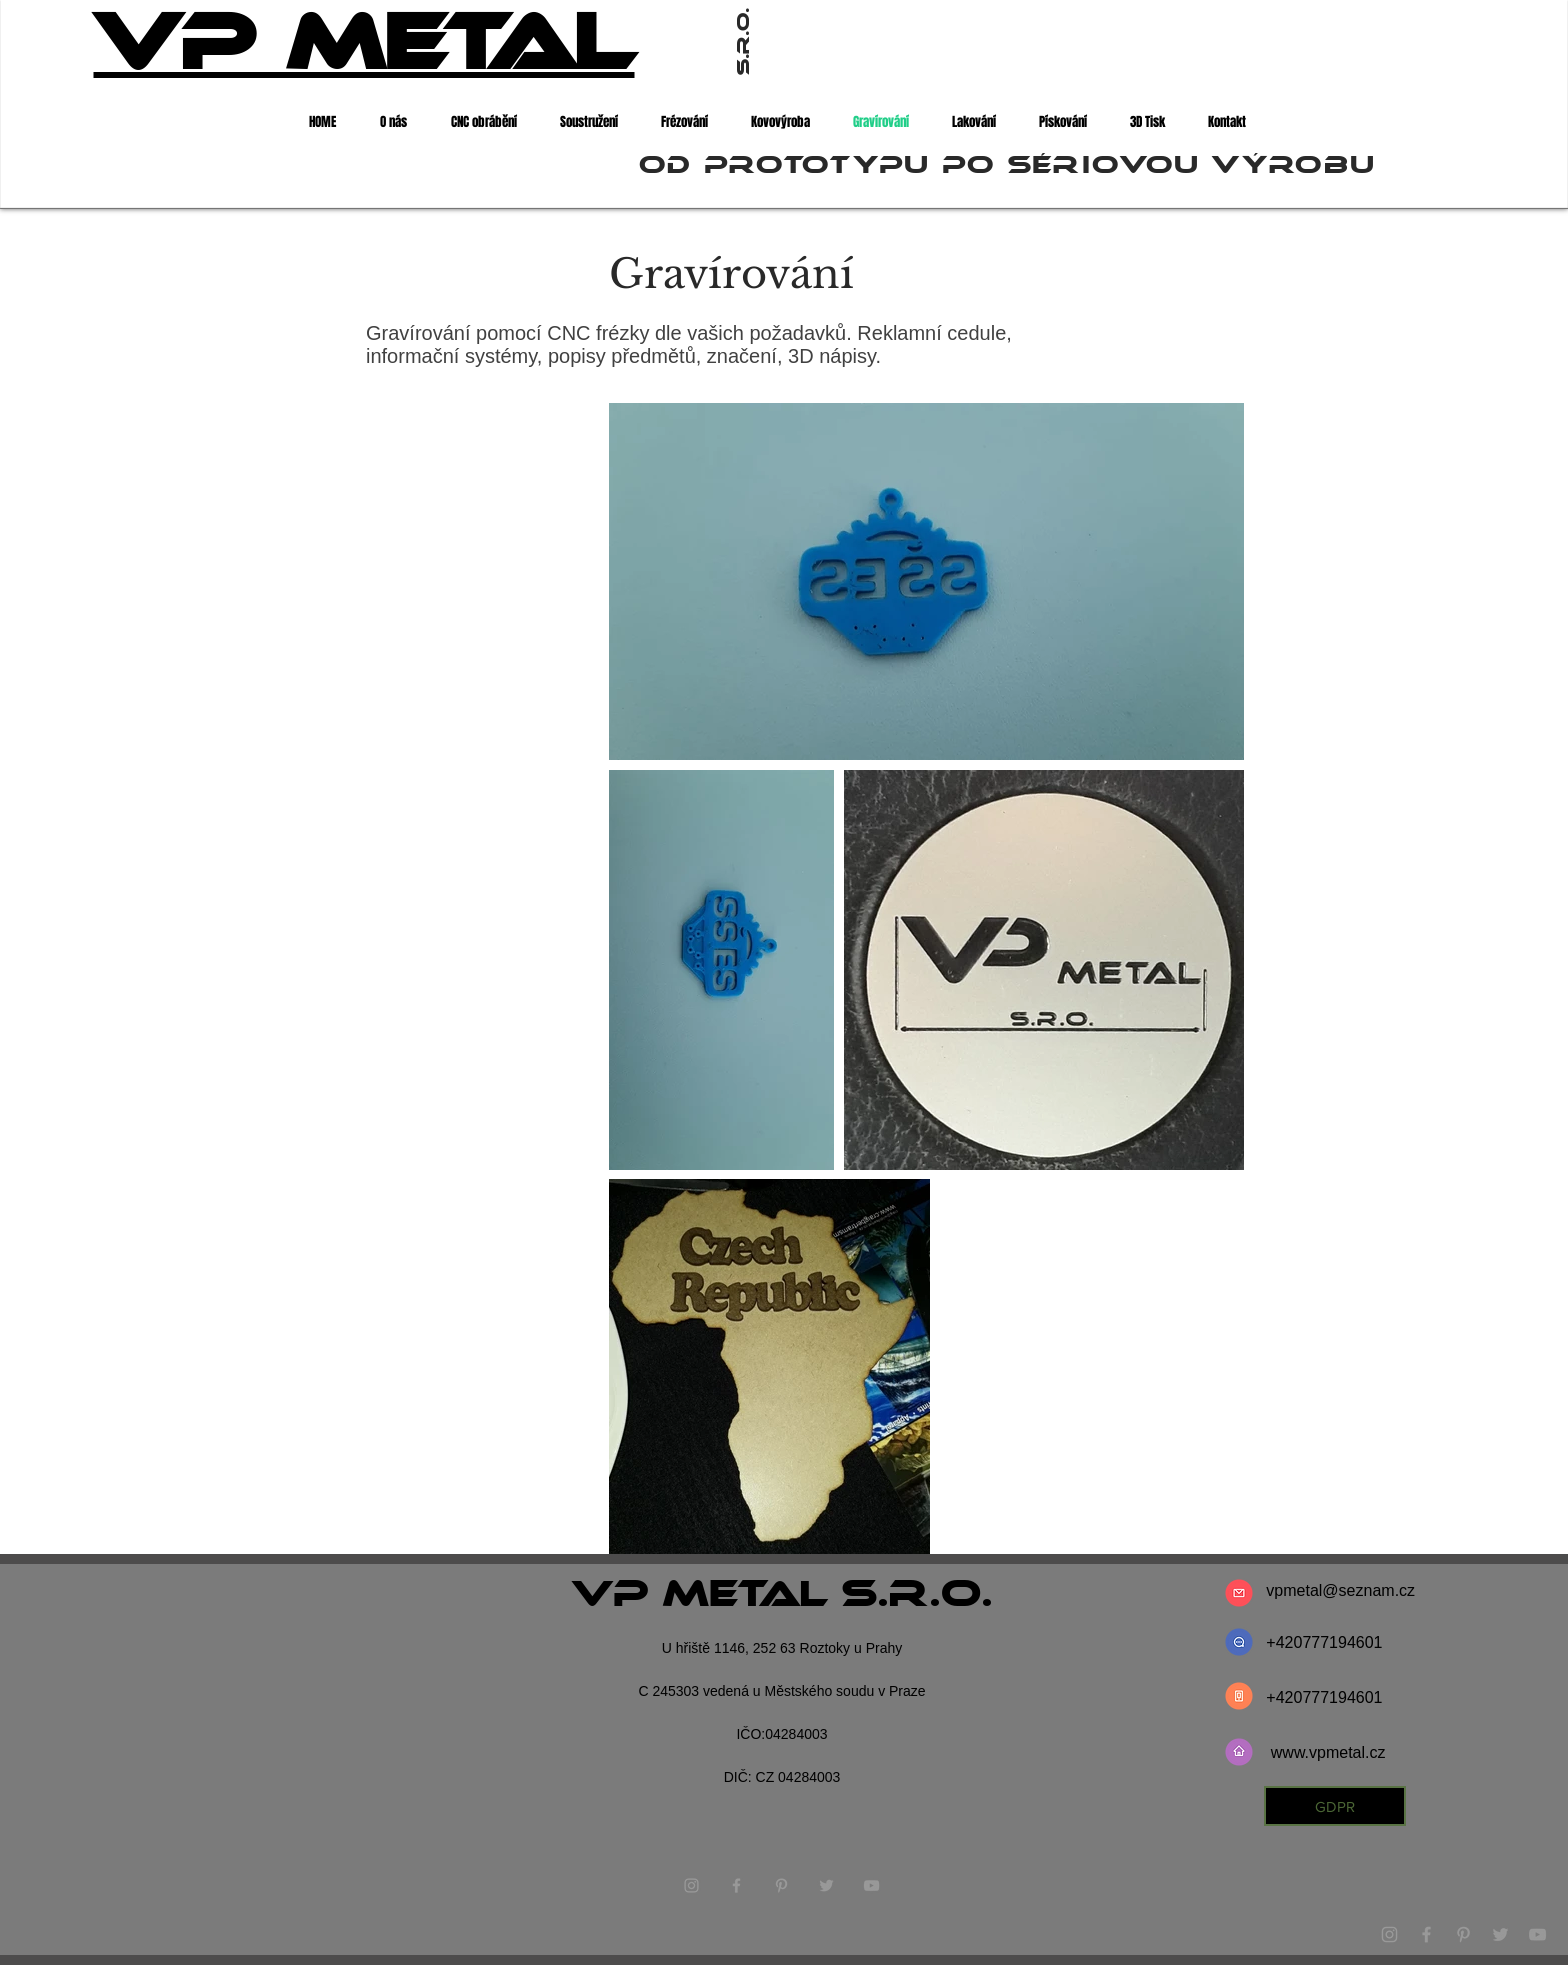 This screenshot has width=1568, height=1965. What do you see at coordinates (1537, 1934) in the screenshot?
I see `[Grey YouTube Icon]` at bounding box center [1537, 1934].